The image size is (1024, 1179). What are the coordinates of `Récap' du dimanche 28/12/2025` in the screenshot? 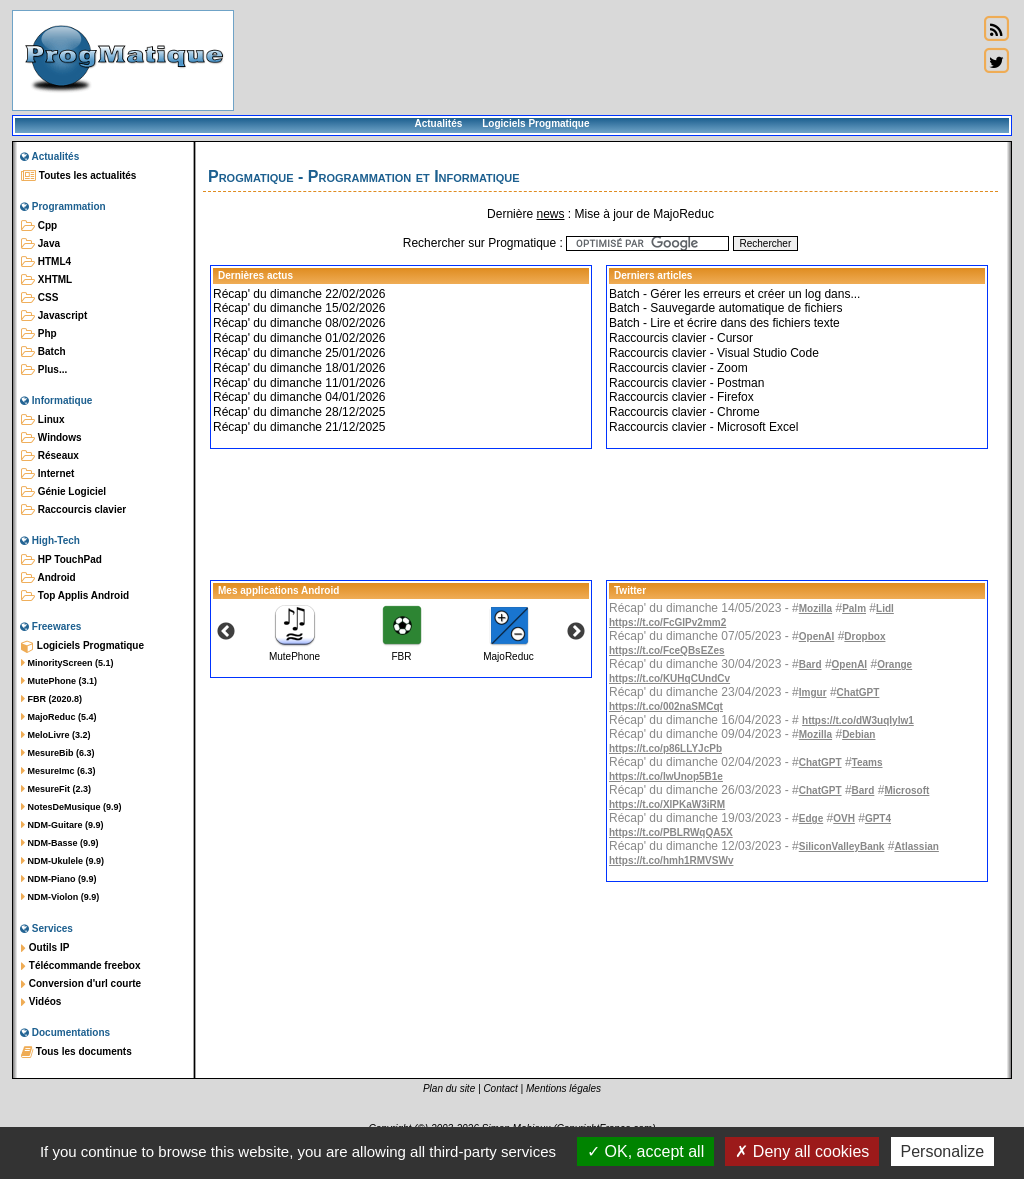 It's located at (299, 412).